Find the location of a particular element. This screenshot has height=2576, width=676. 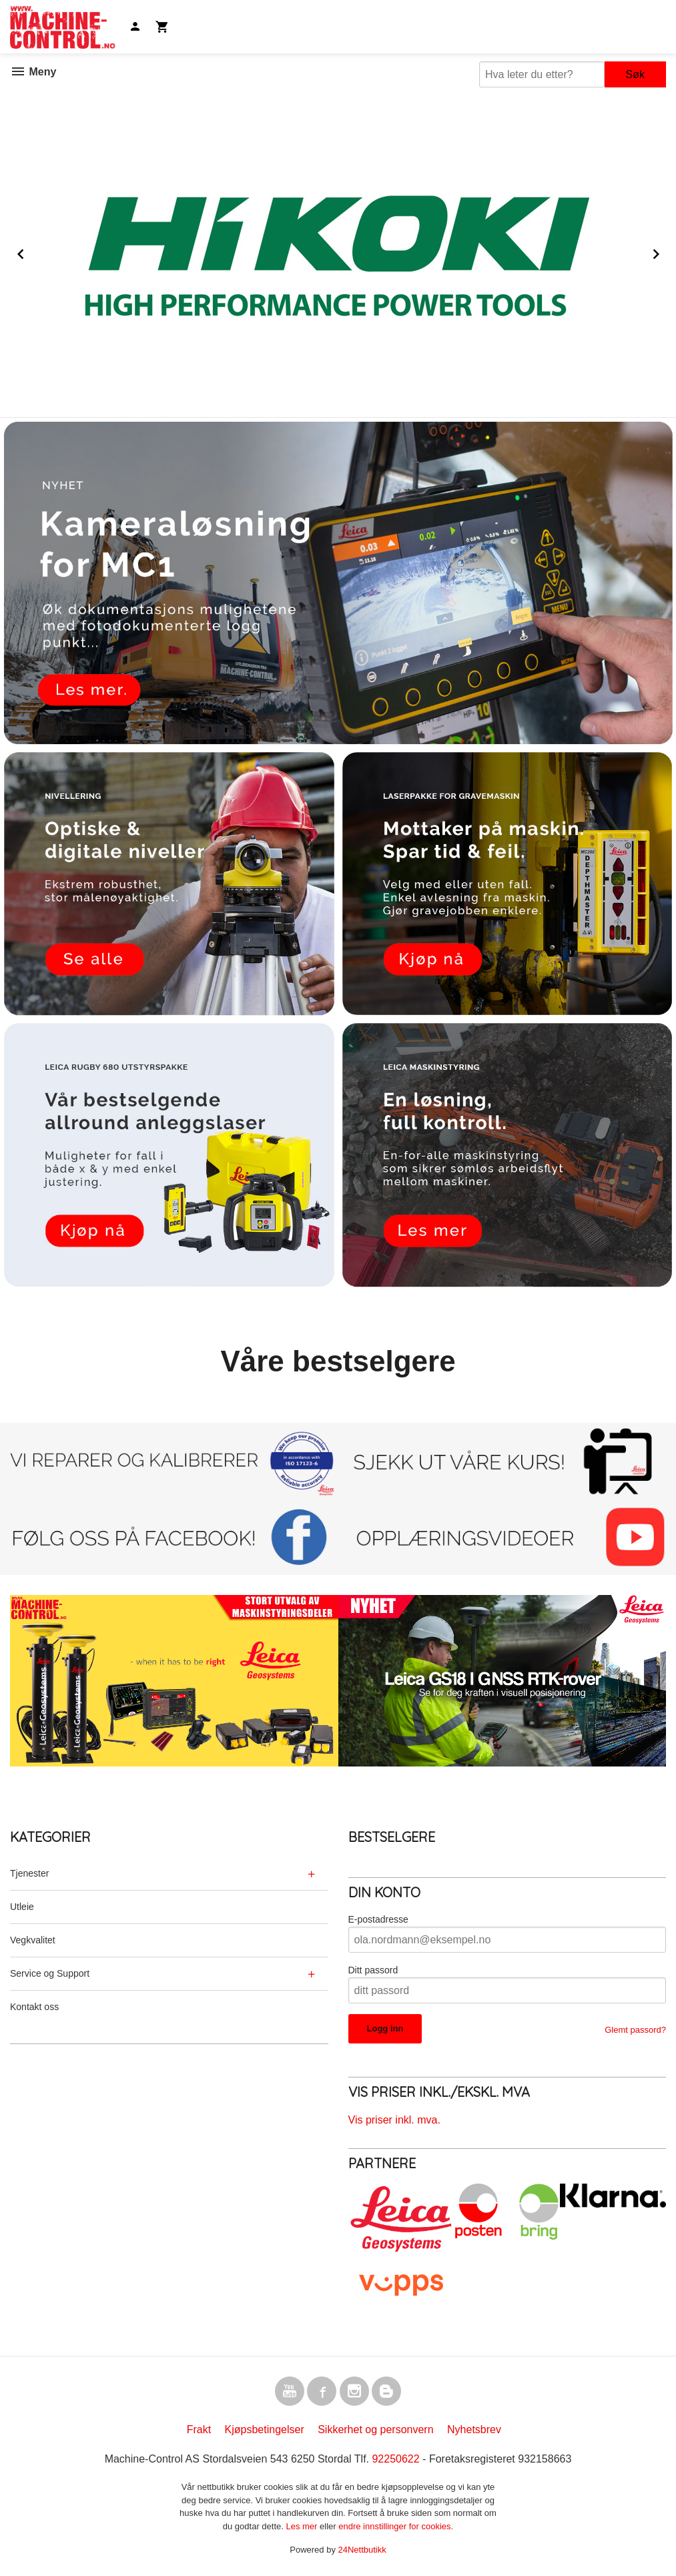

Sikkerhet og personvern is located at coordinates (375, 2429).